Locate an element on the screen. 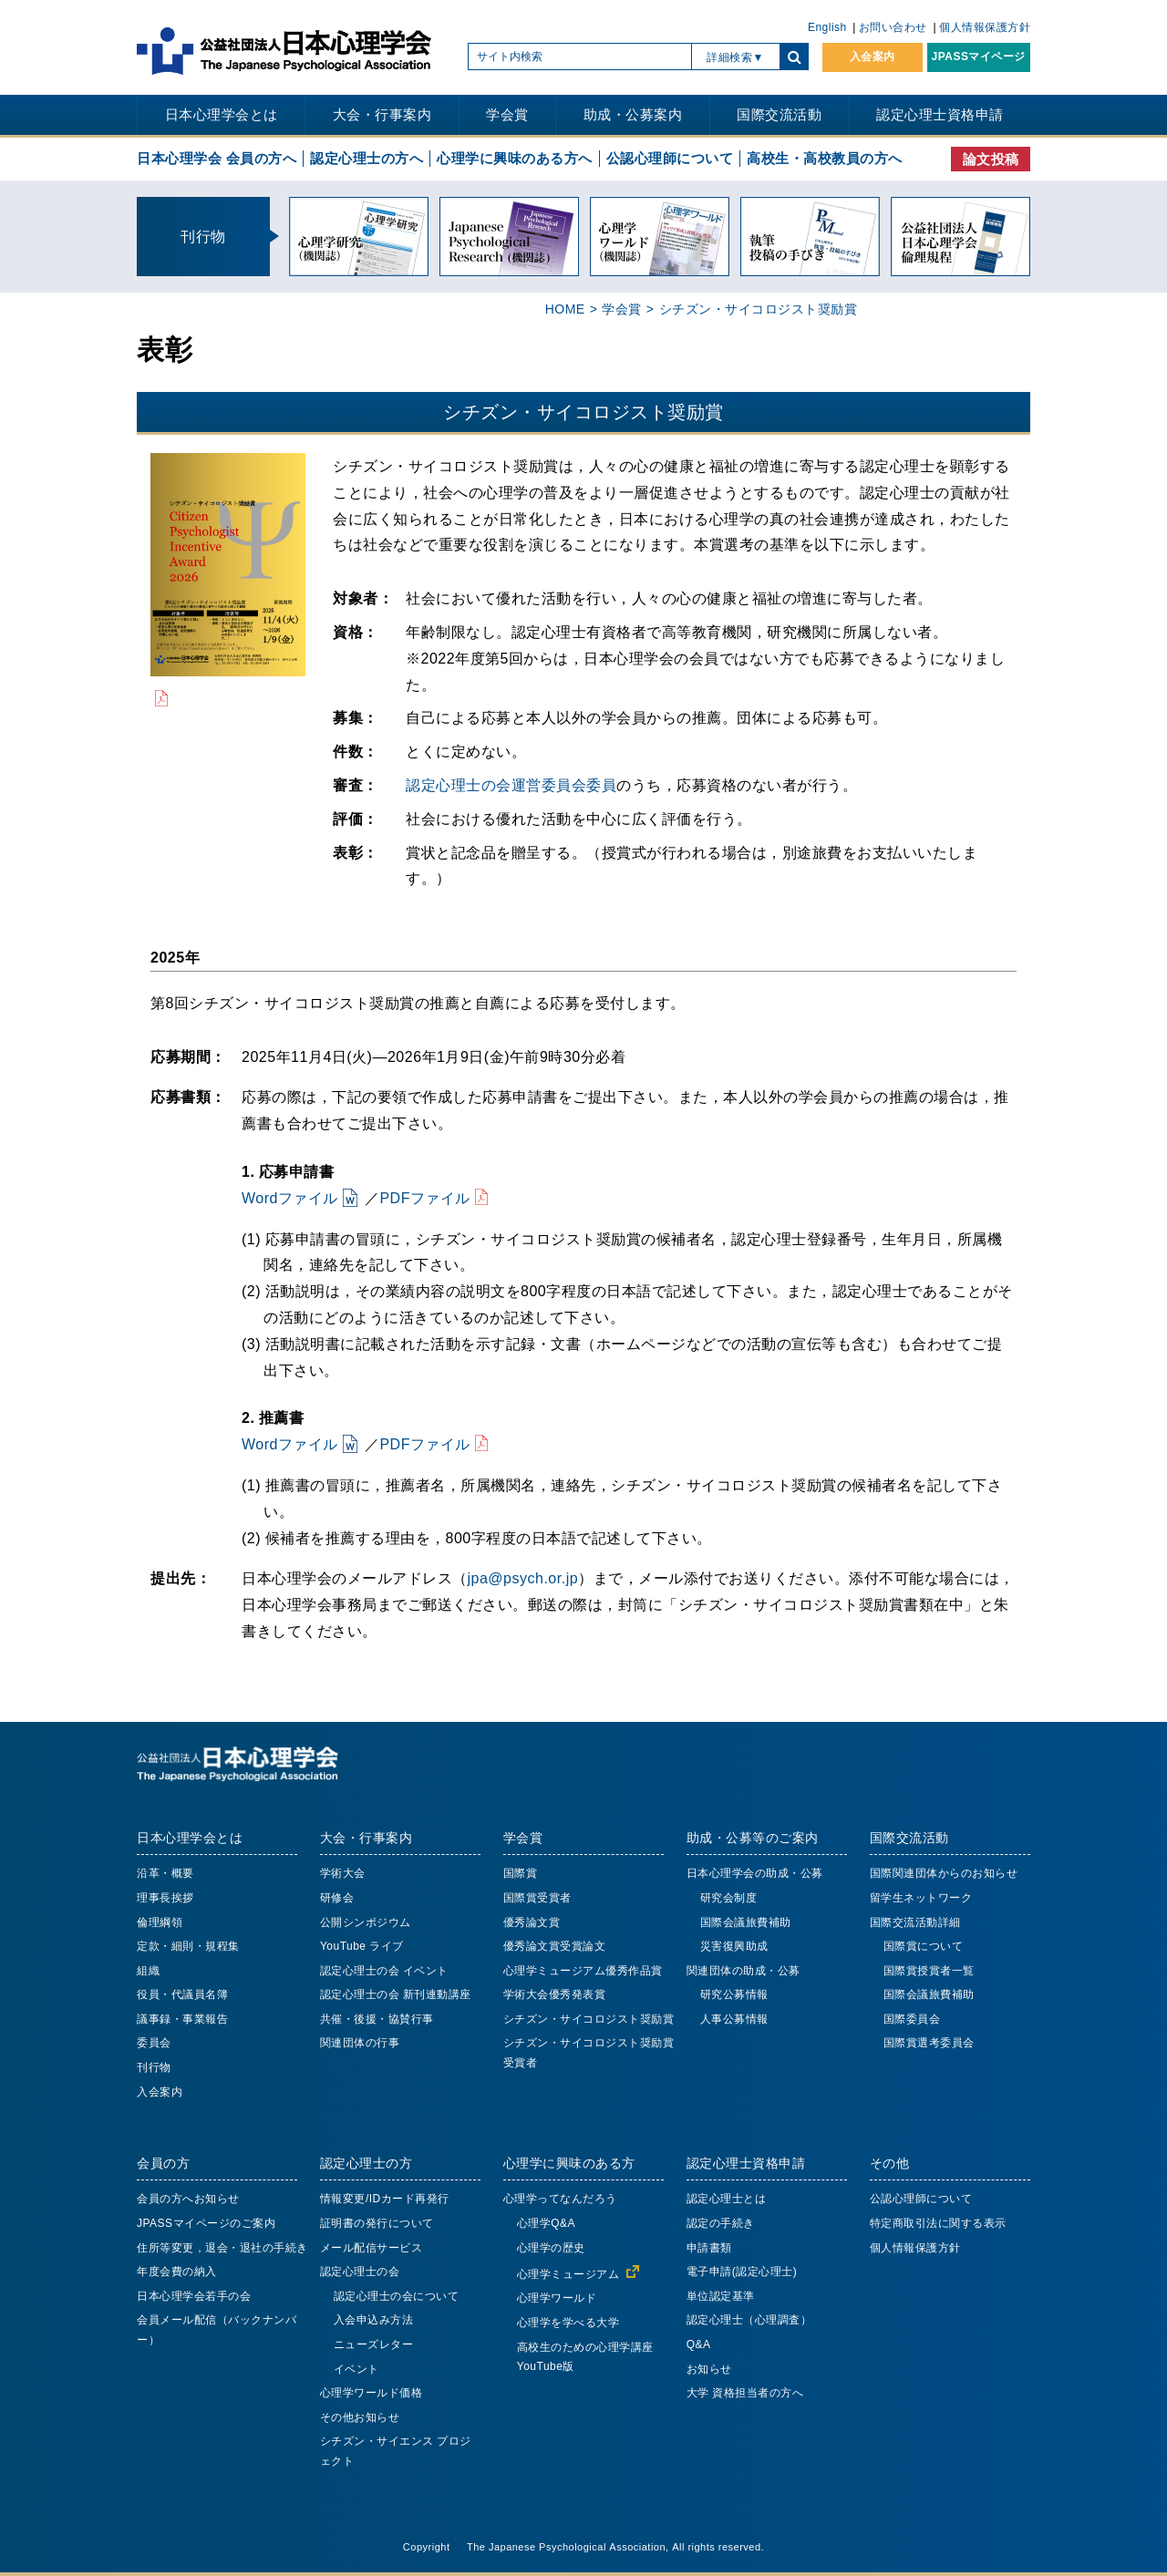 This screenshot has height=2576, width=1167. 高校生・高校教員の方へ is located at coordinates (825, 158).